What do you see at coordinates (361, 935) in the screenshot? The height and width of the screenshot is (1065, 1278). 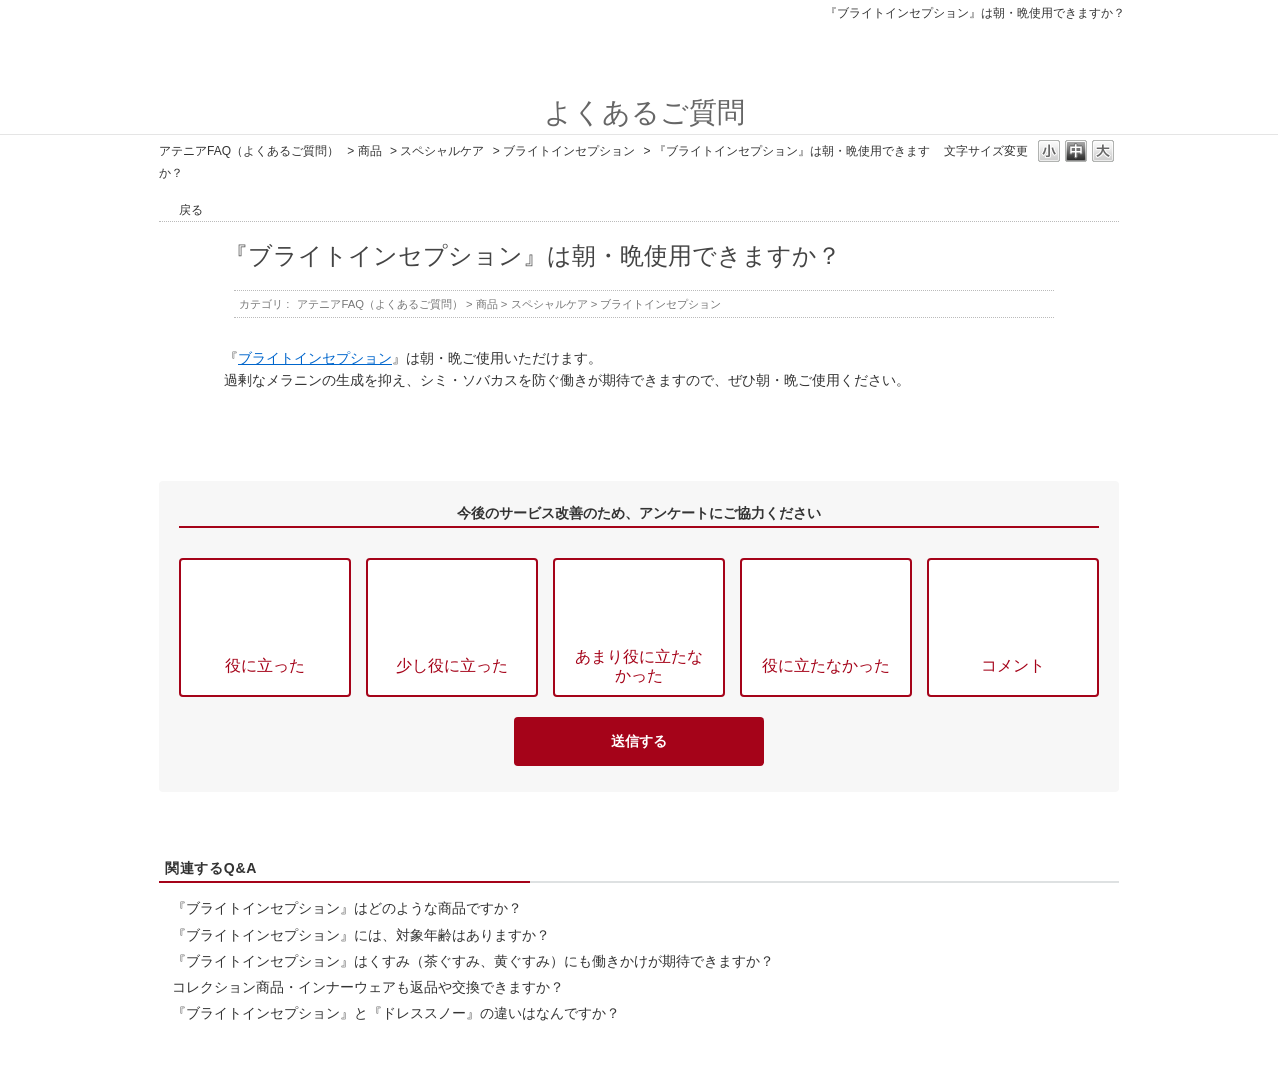 I see `『ブライトインセプション』には、対象年齢はありますか？` at bounding box center [361, 935].